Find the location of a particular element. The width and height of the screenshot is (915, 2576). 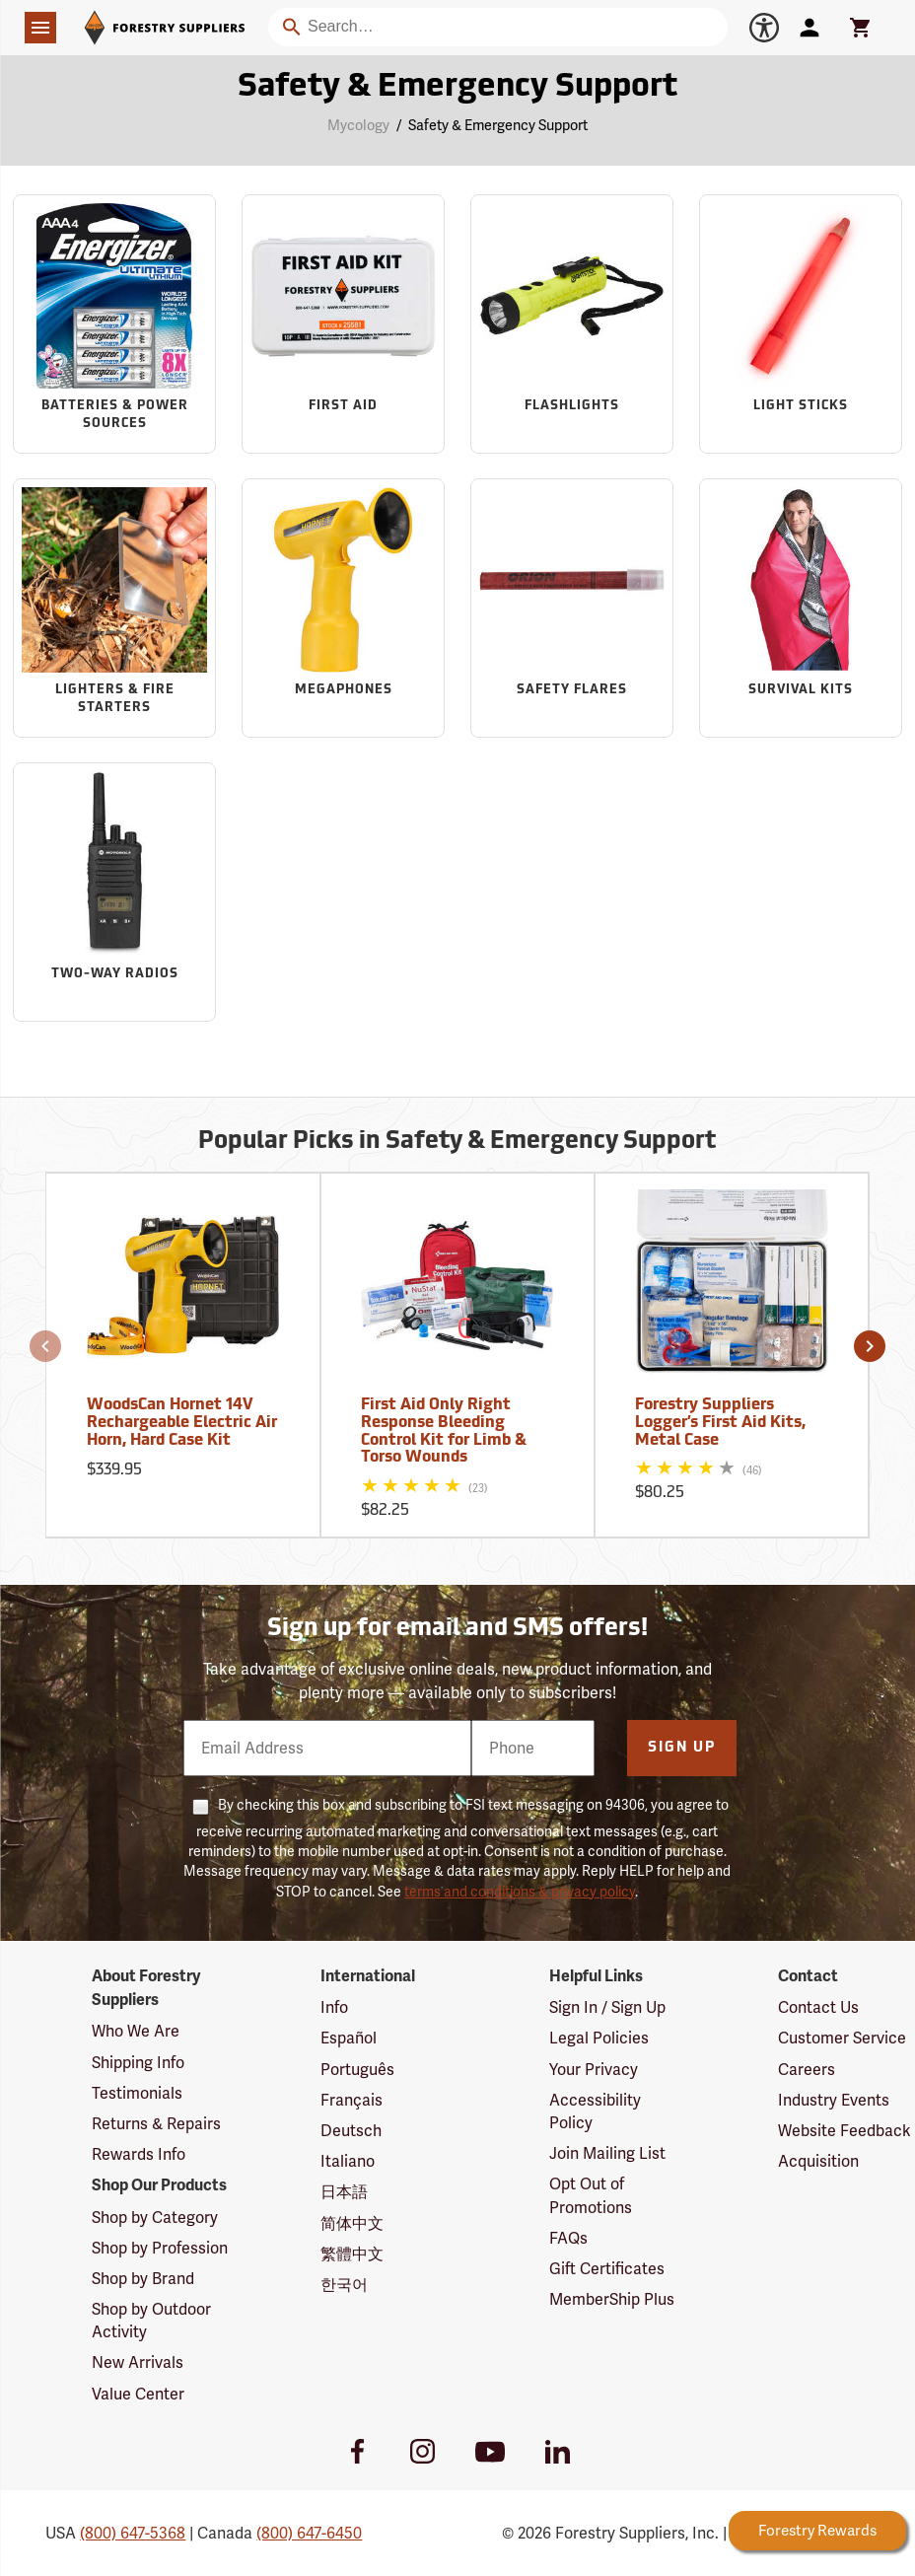

Contact Us is located at coordinates (818, 2007).